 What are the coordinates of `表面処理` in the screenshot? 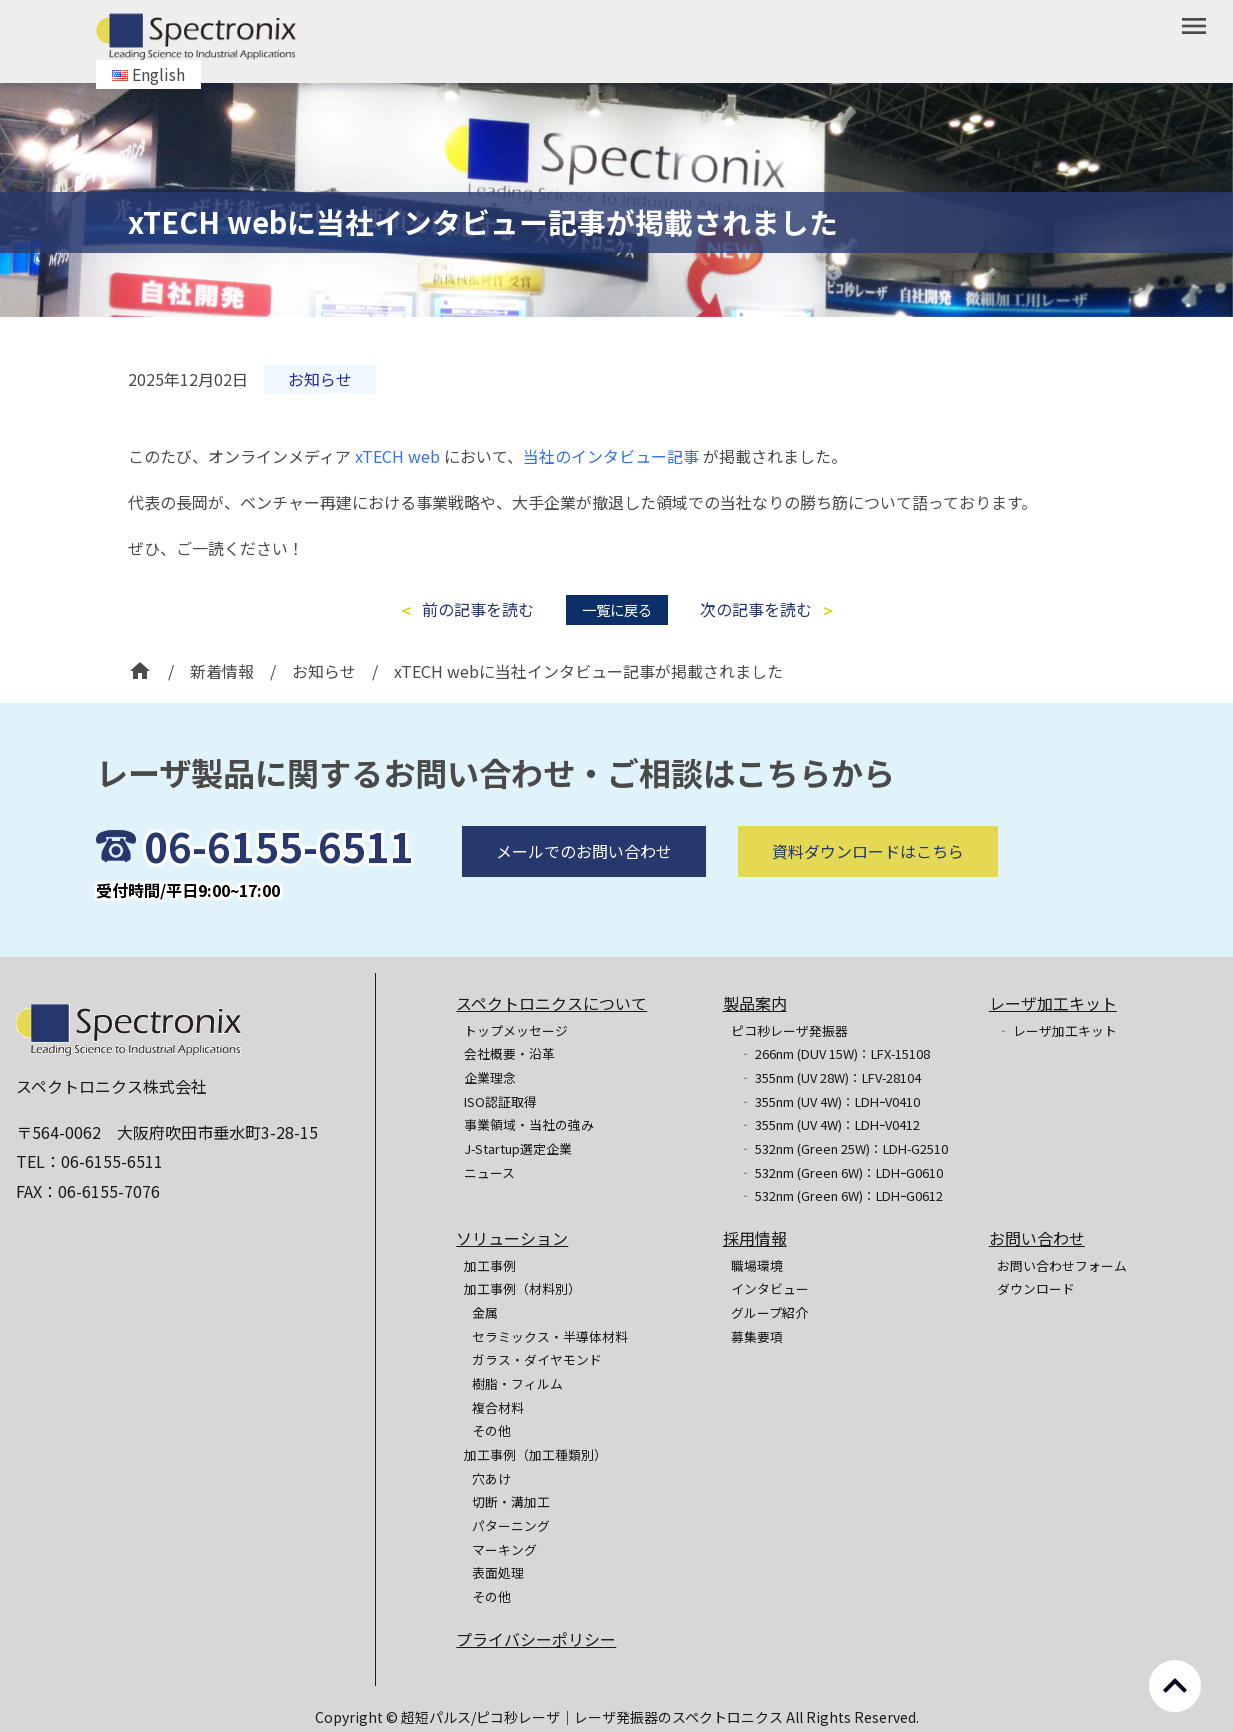 It's located at (498, 1572).